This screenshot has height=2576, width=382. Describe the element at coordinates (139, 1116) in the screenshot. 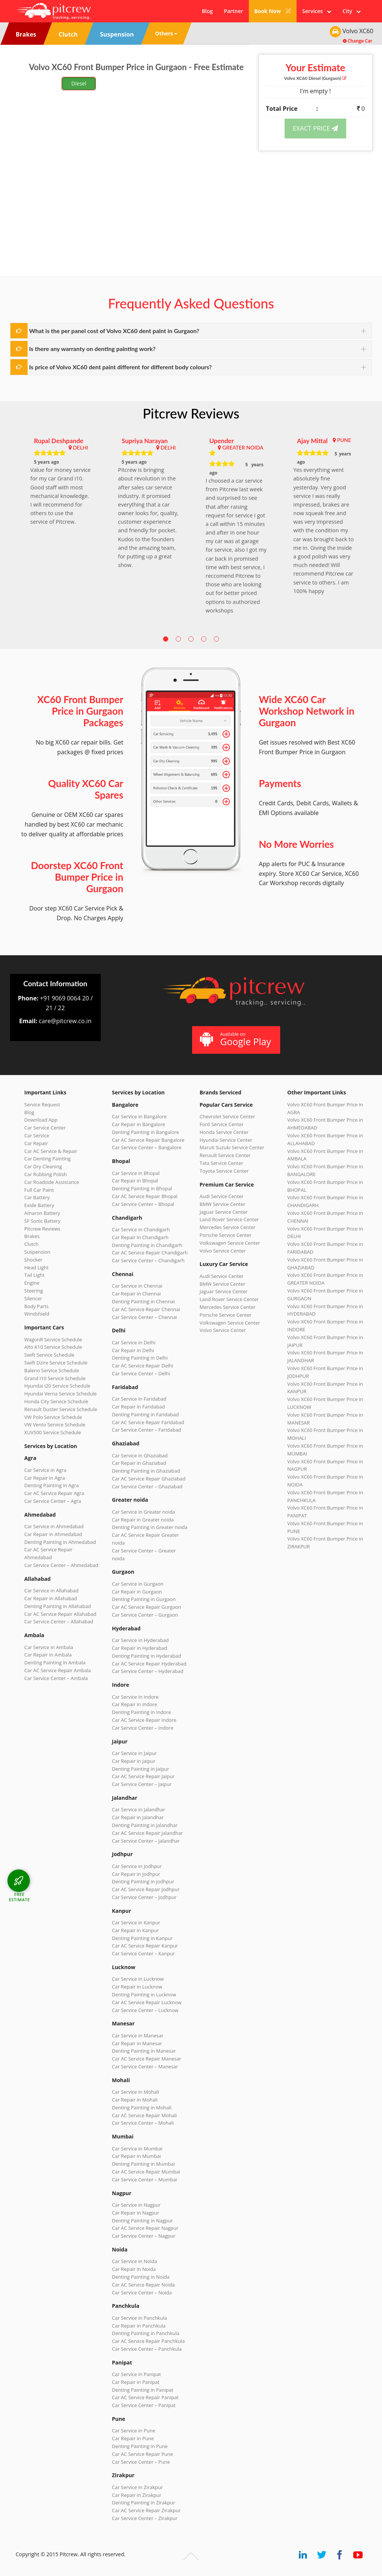

I see `Car Service in Bangalore` at that location.